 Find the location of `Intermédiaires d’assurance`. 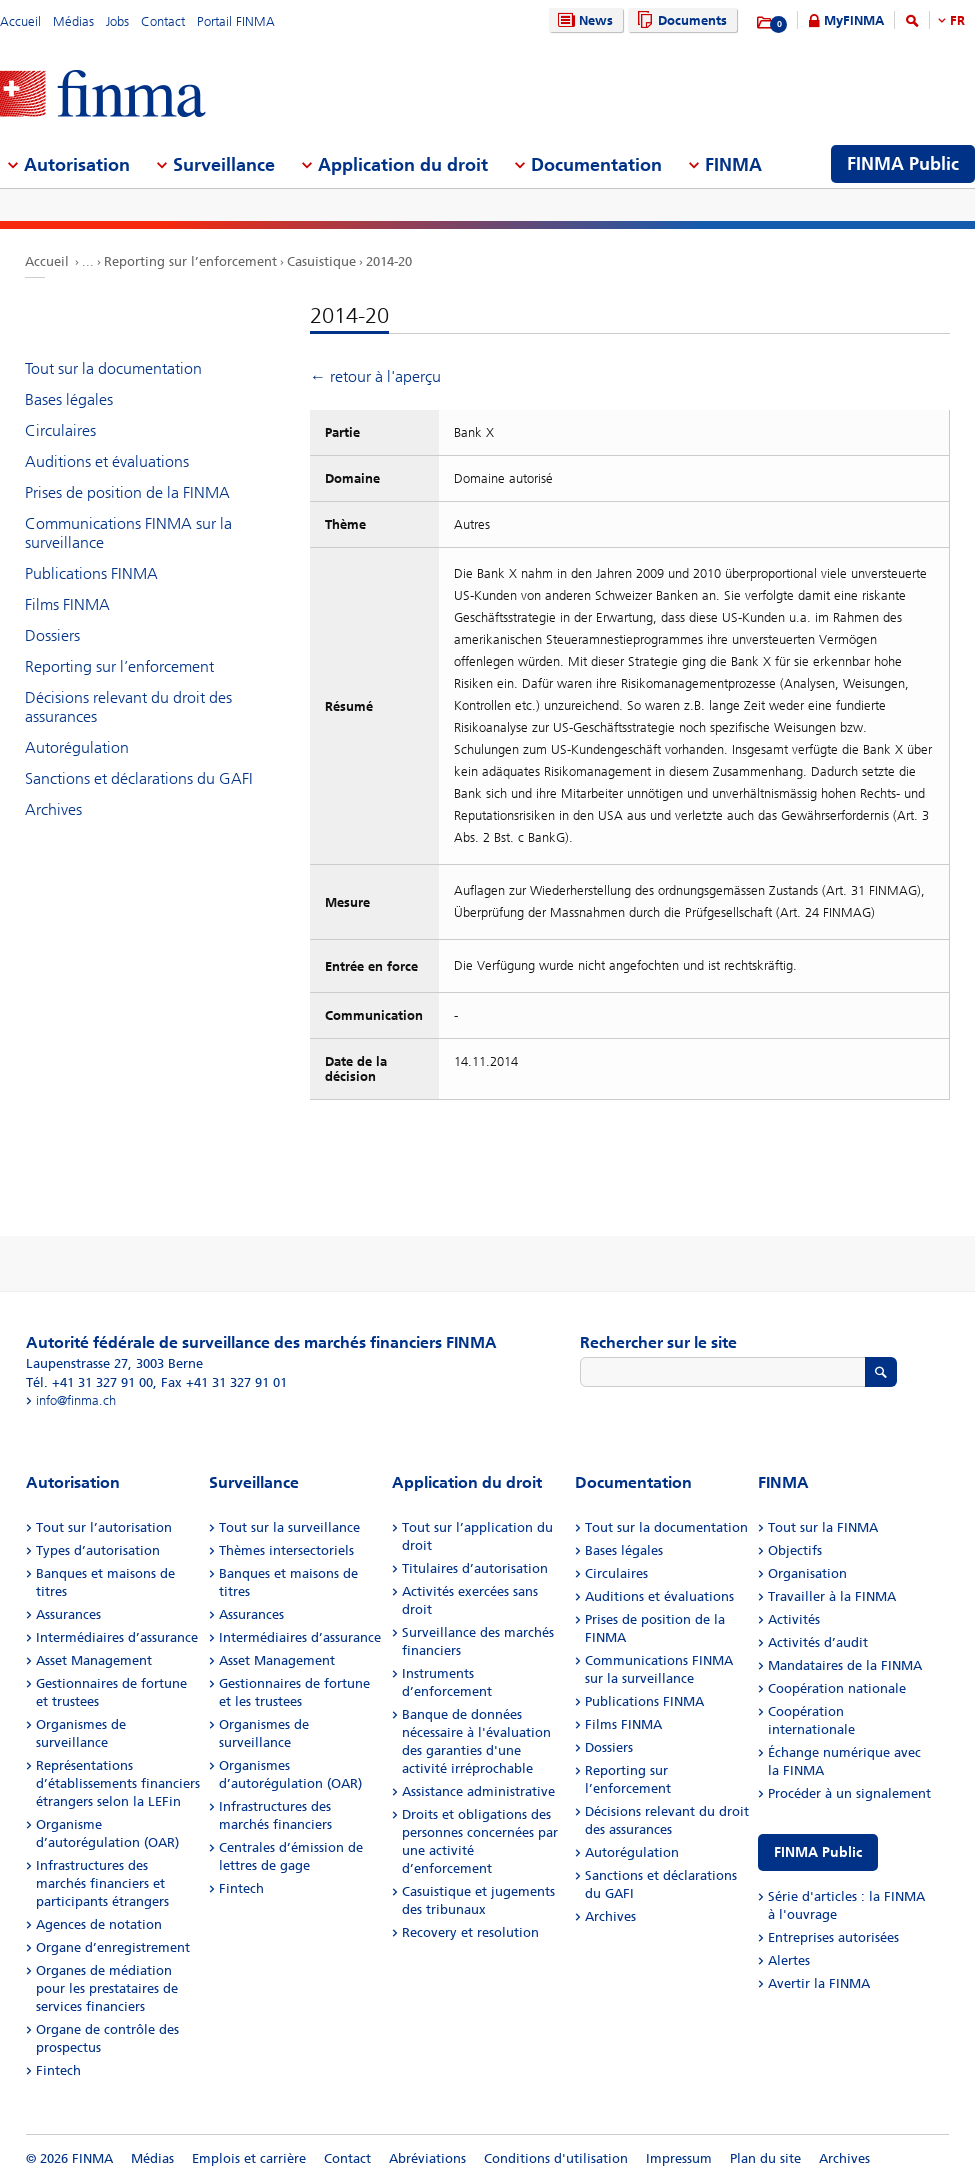

Intermédiaires d’assurance is located at coordinates (117, 1637).